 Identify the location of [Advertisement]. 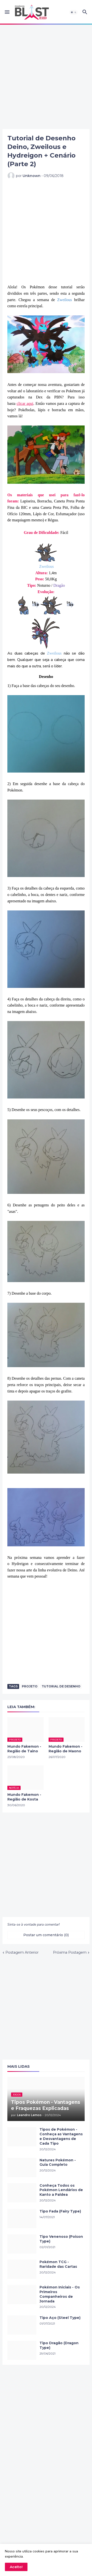
(46, 77).